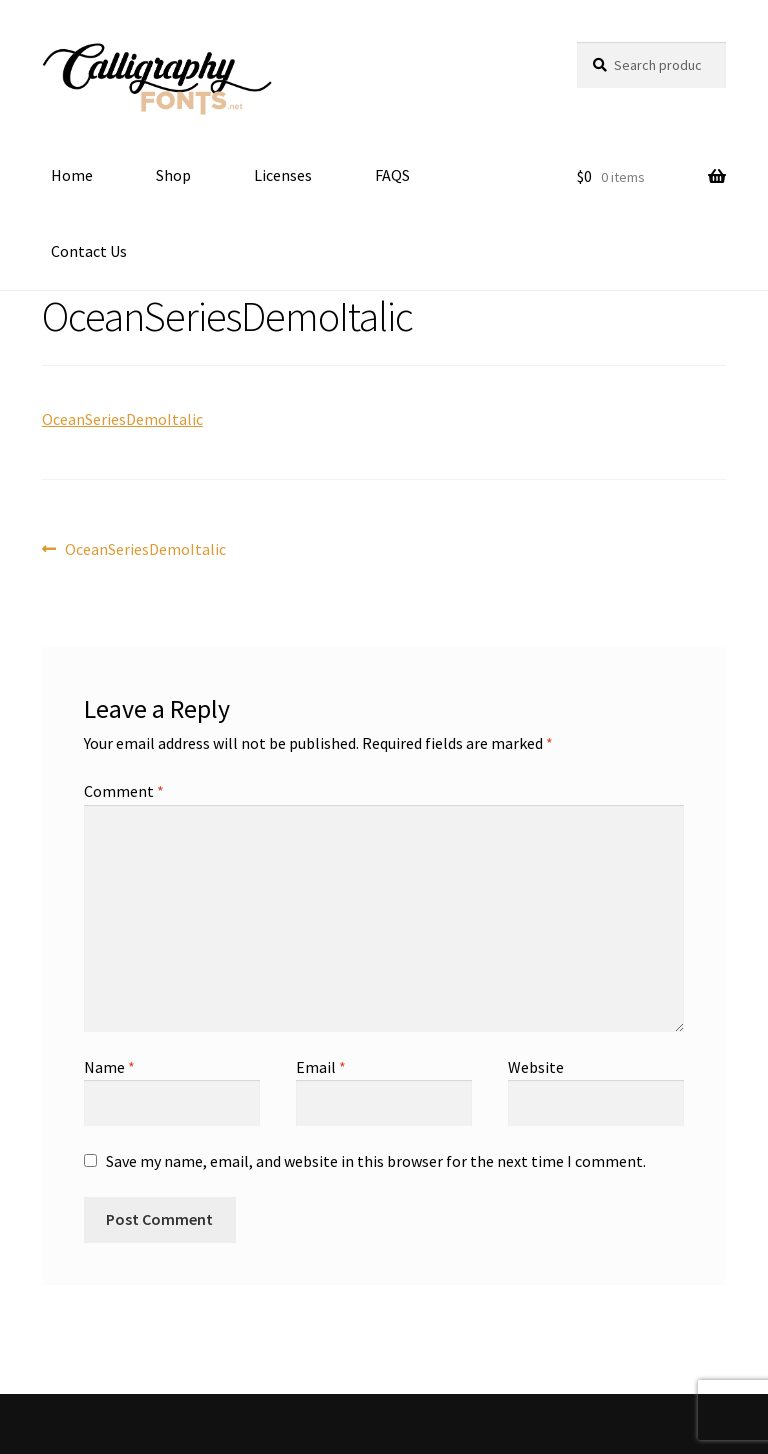 This screenshot has width=768, height=1454. I want to click on Name, so click(109, 1067).